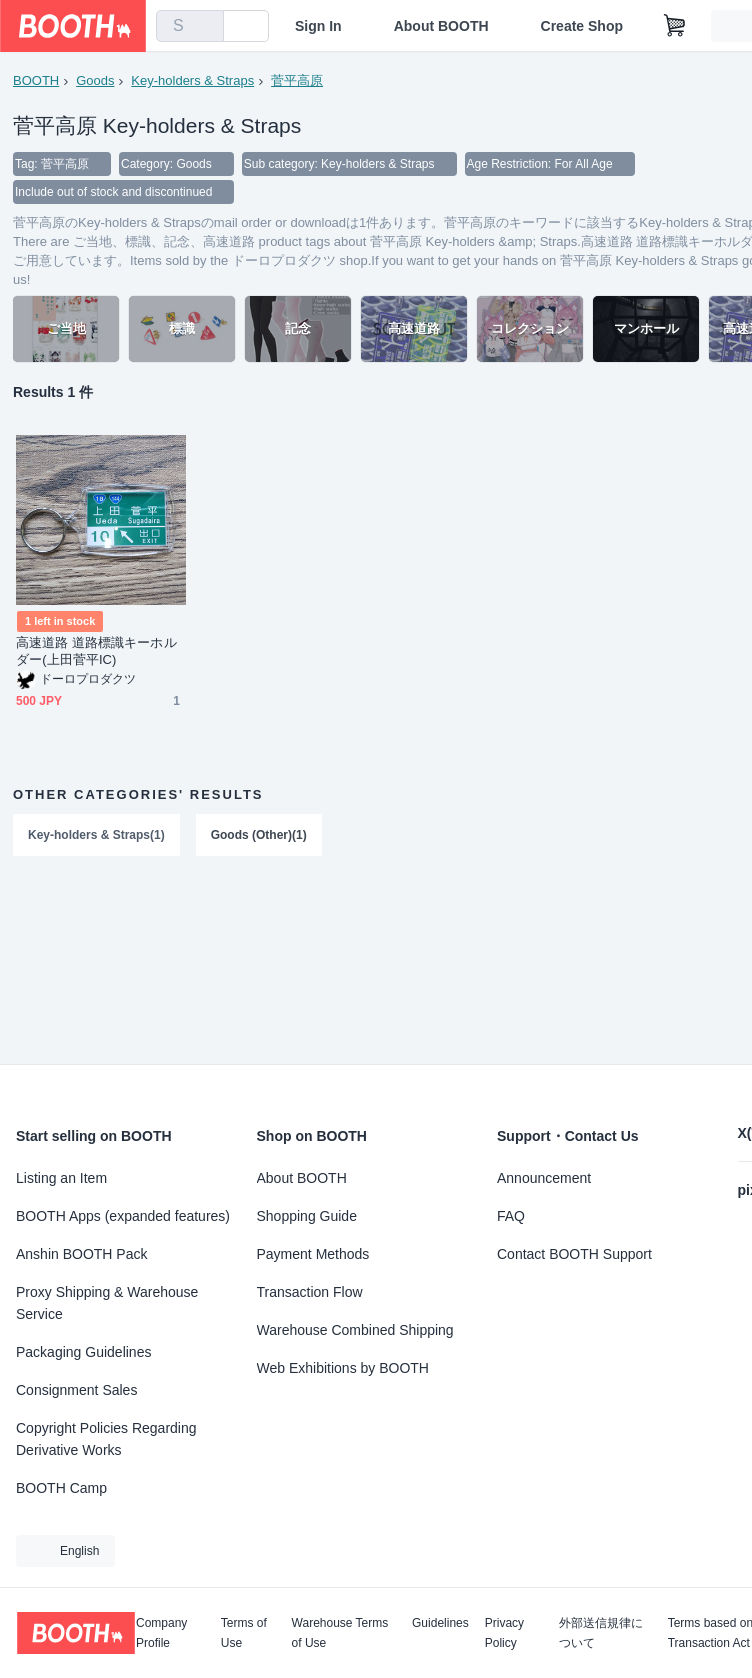  Describe the element at coordinates (106, 1439) in the screenshot. I see `Copyright Policies Regarding Derivative Works` at that location.